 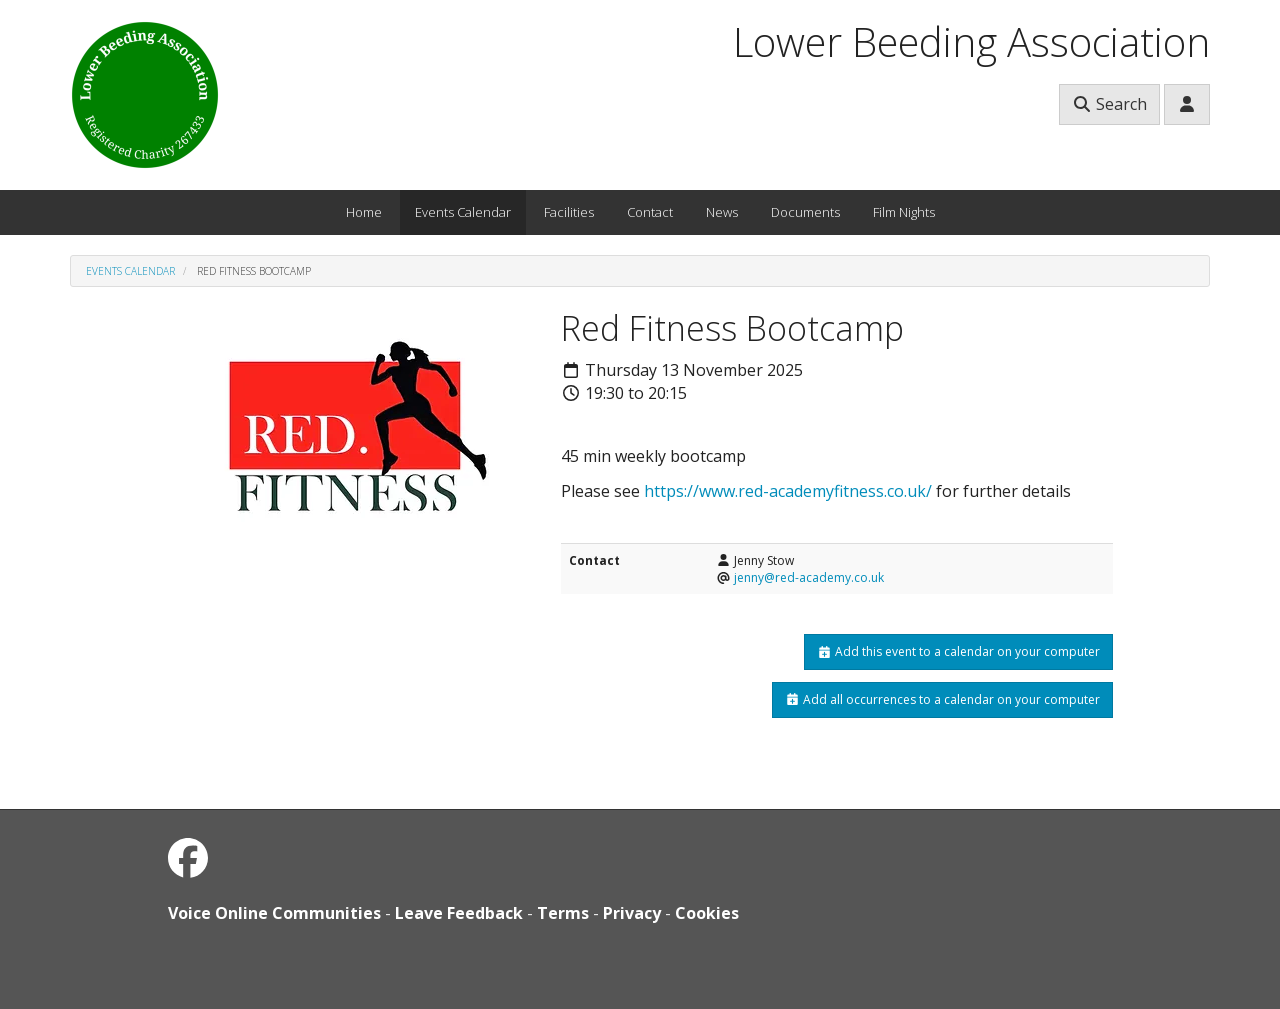 What do you see at coordinates (805, 212) in the screenshot?
I see `Documents` at bounding box center [805, 212].